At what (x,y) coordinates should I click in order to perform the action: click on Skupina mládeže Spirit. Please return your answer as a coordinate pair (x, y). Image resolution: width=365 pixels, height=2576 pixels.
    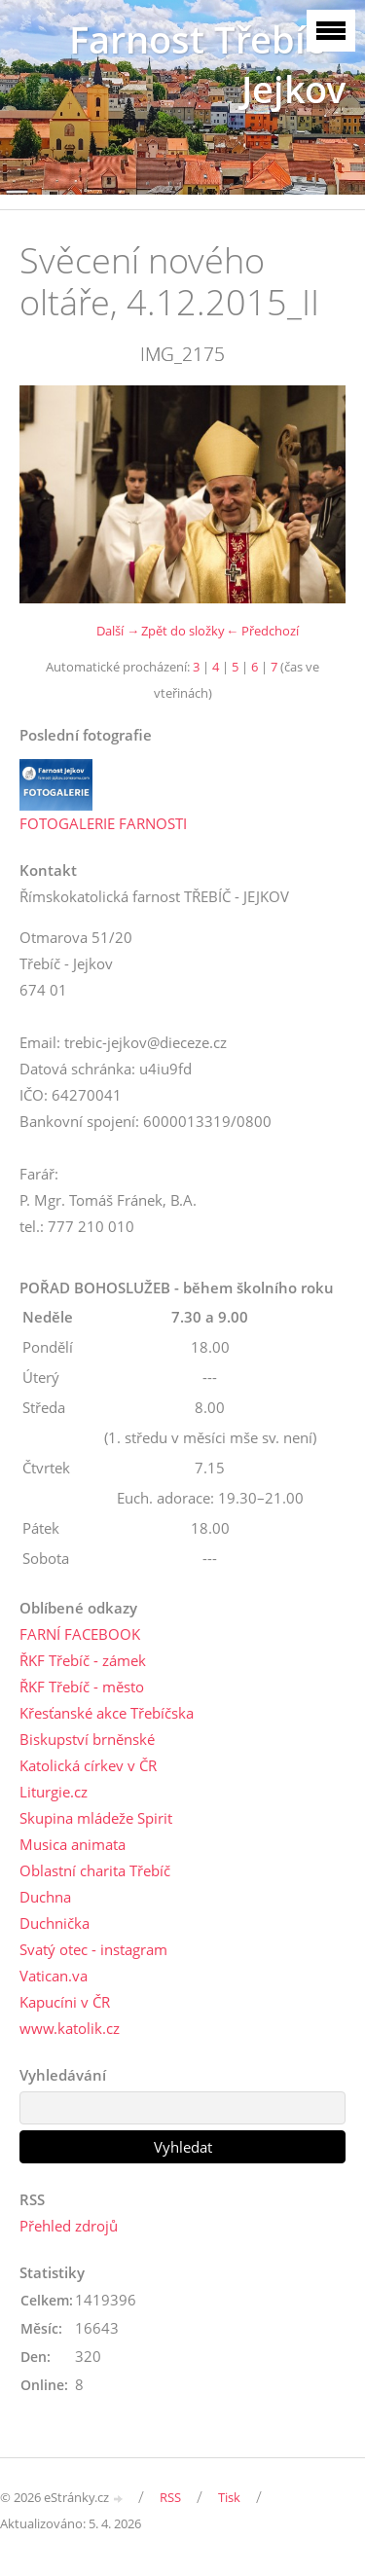
    Looking at the image, I should click on (95, 1818).